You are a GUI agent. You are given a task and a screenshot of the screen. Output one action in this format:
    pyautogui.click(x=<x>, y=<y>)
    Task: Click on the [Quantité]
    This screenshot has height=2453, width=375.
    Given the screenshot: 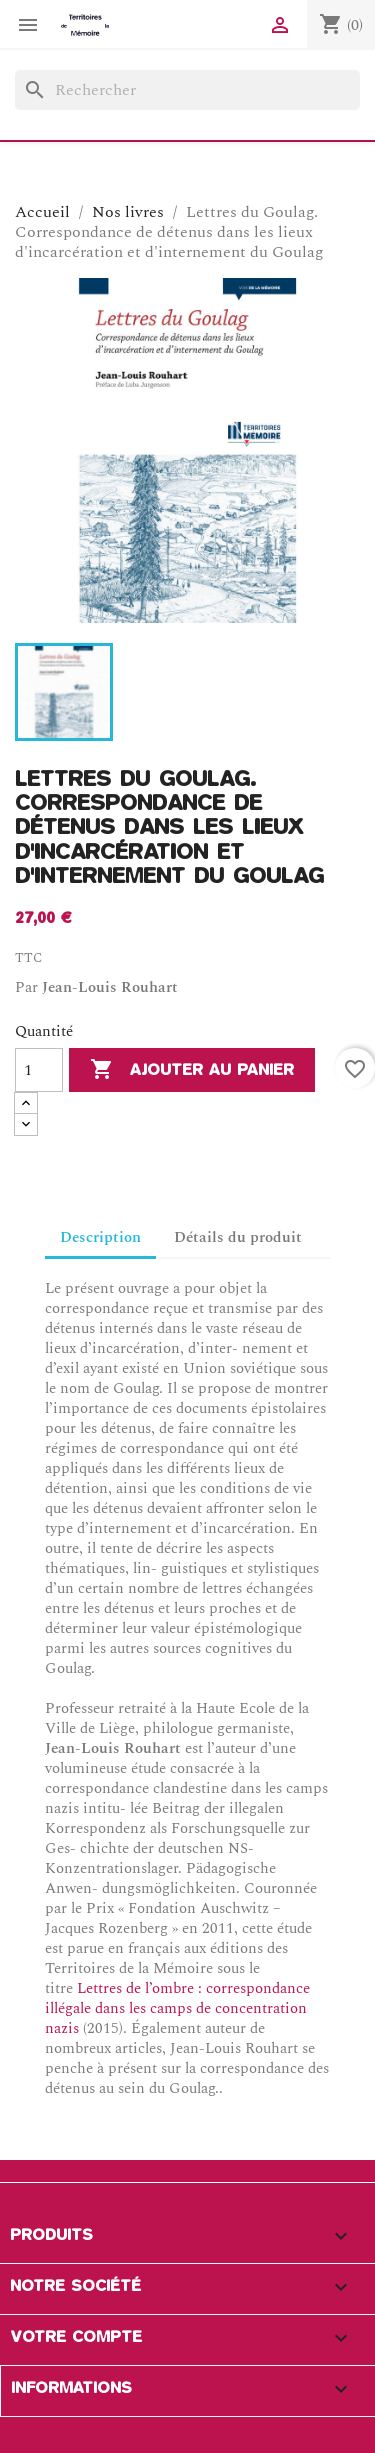 What is the action you would take?
    pyautogui.click(x=39, y=1070)
    